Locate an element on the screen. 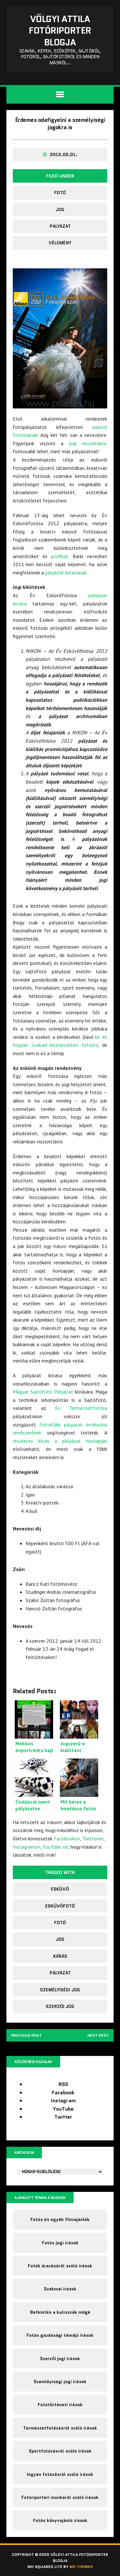  RSS is located at coordinates (63, 2084).